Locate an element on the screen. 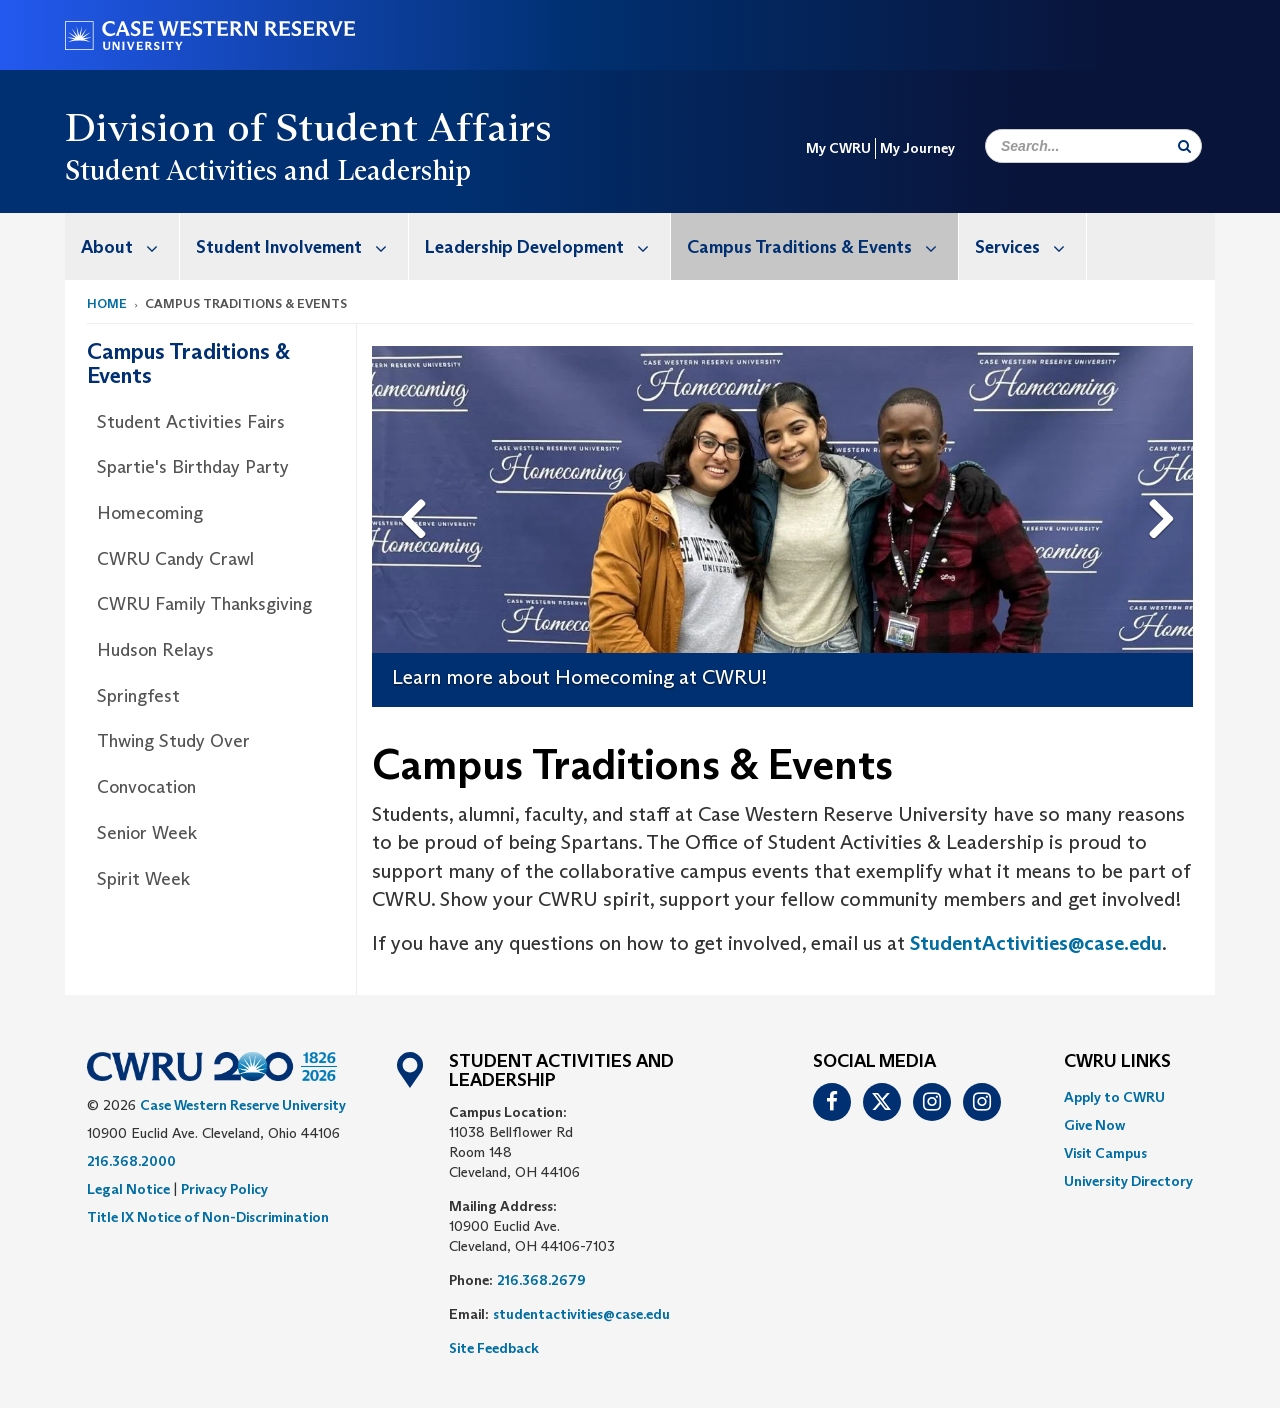 The width and height of the screenshot is (1280, 1408). Hudson Relays is located at coordinates (155, 650).